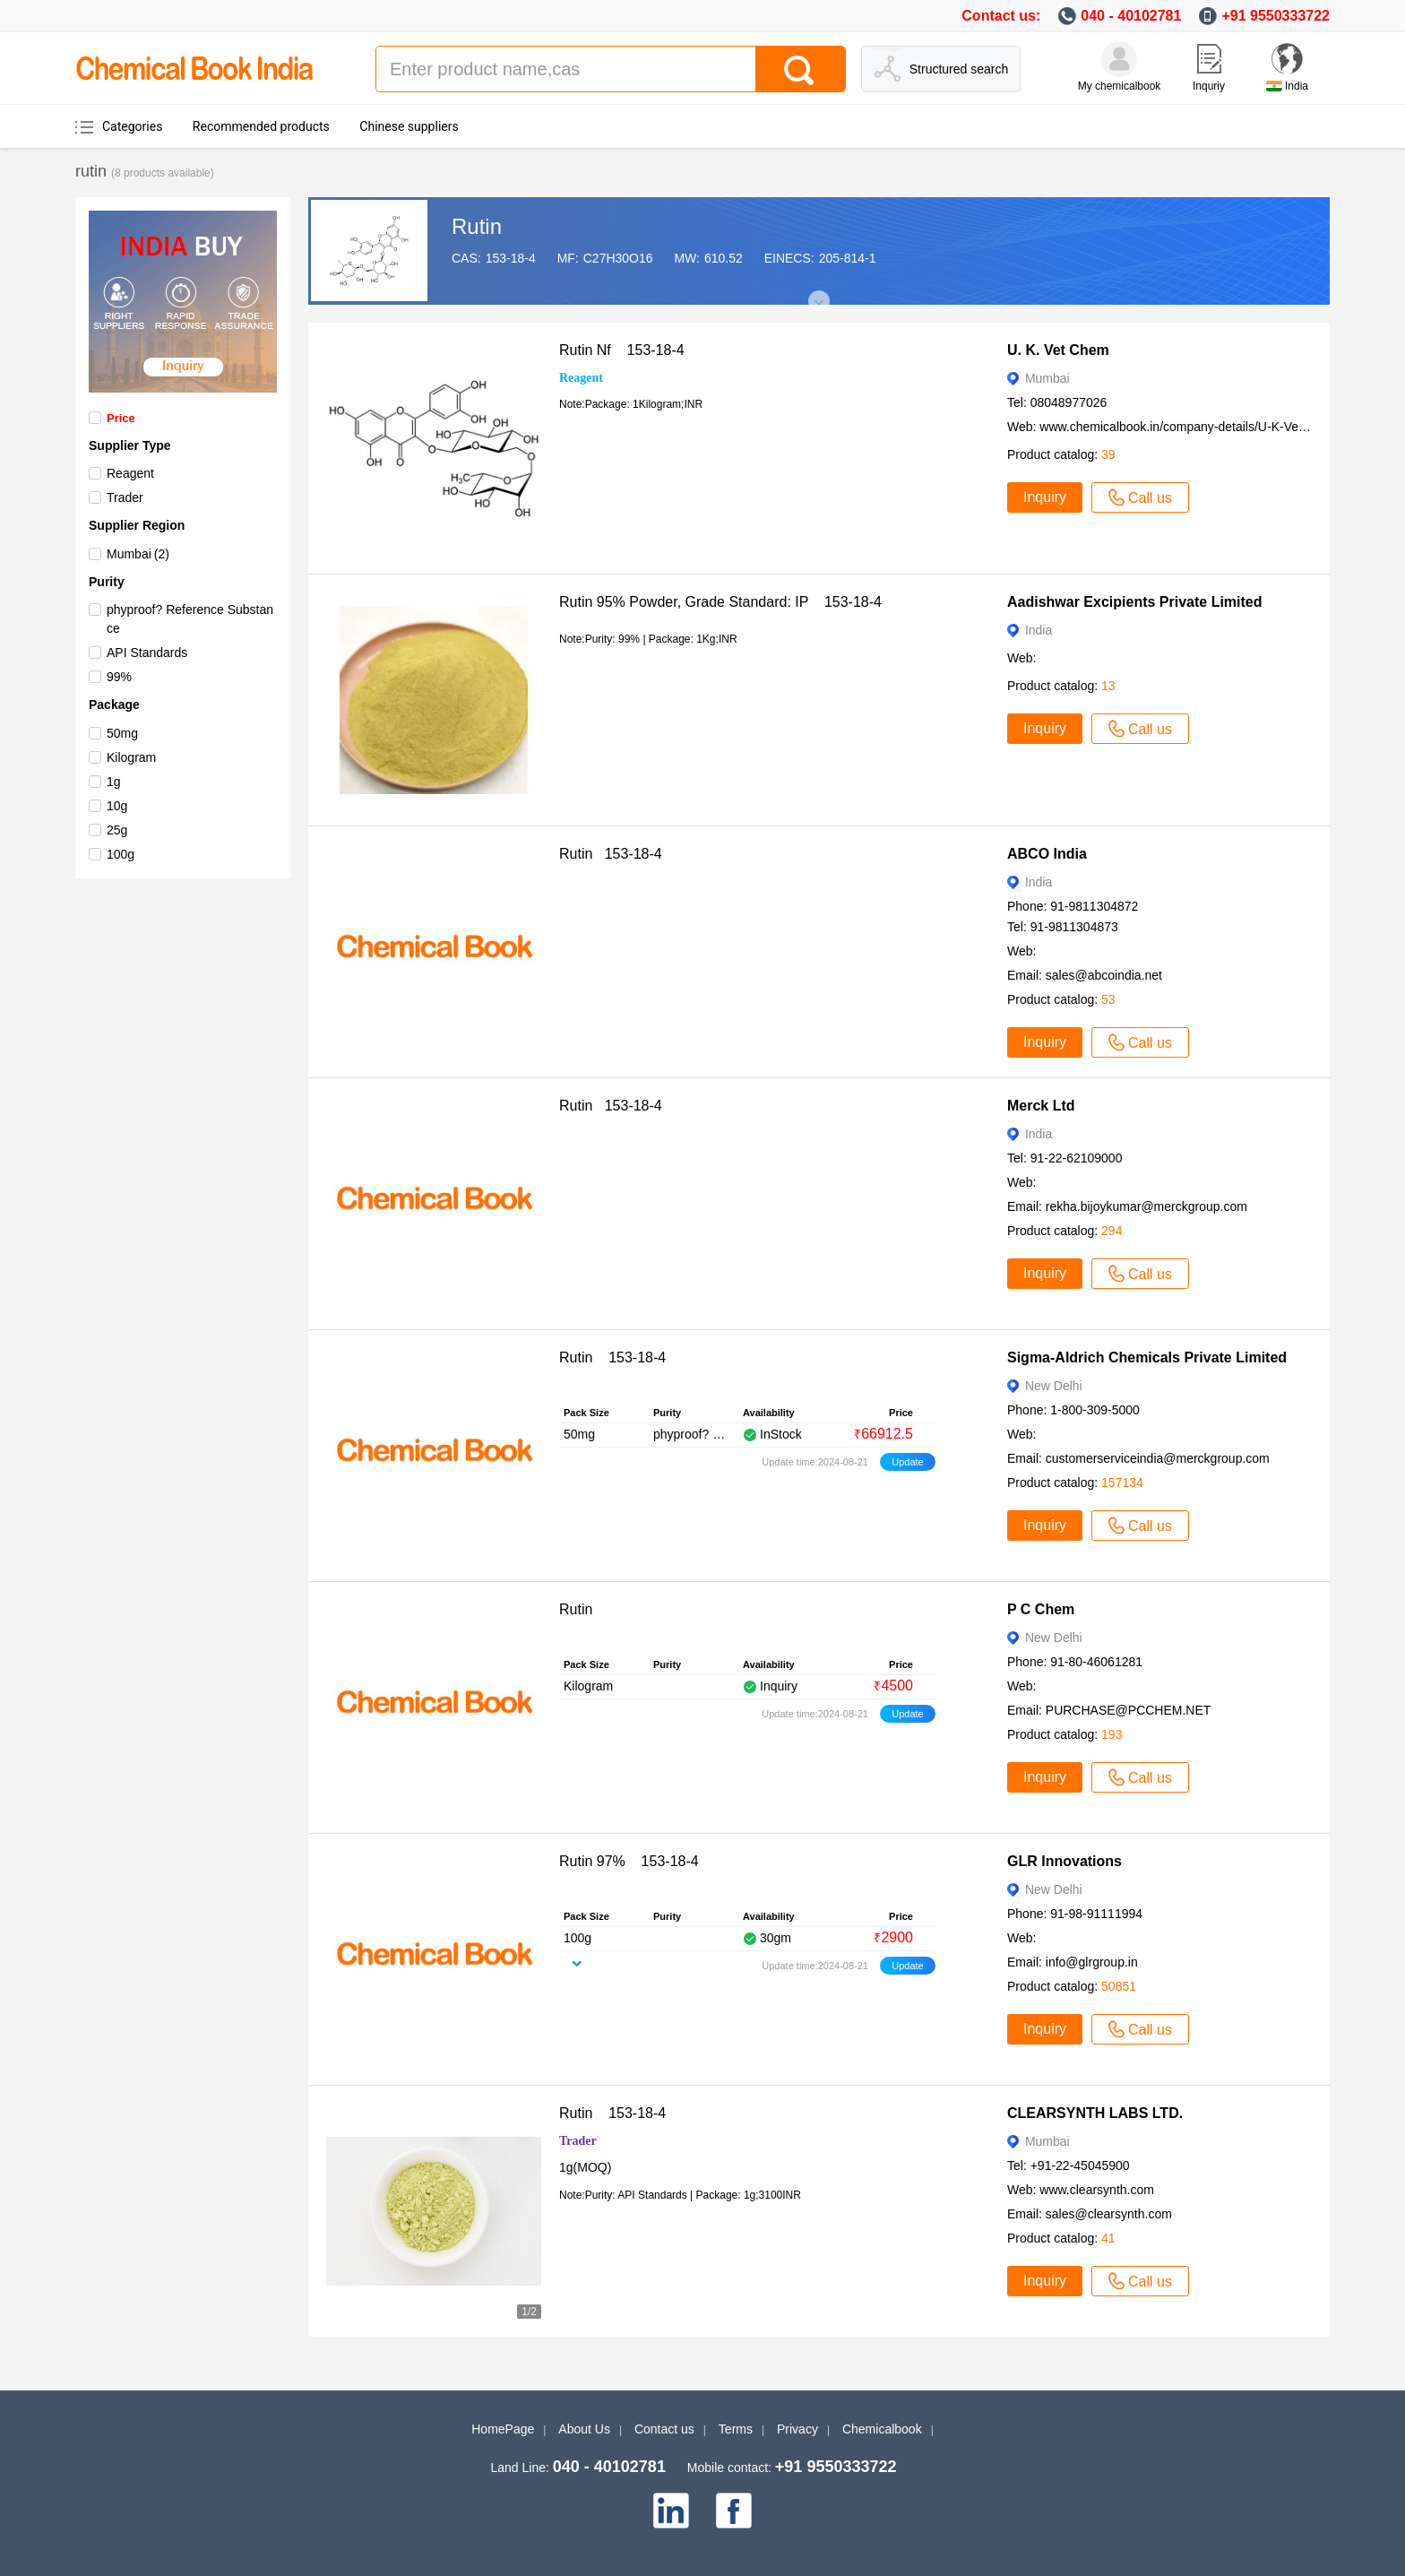 The image size is (1405, 2576). What do you see at coordinates (612, 1357) in the screenshot?
I see `Rutin 153-18-4` at bounding box center [612, 1357].